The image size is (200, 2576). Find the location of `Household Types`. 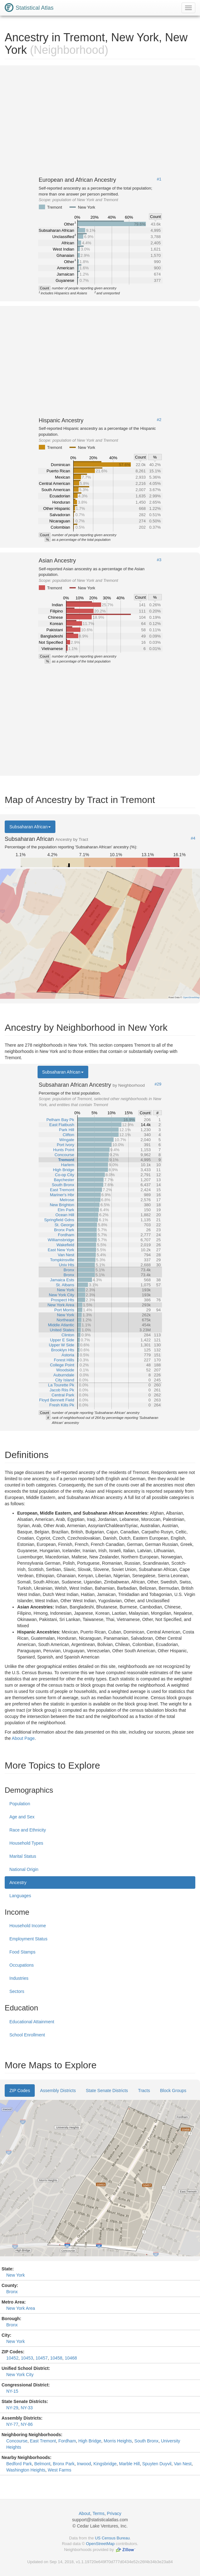

Household Types is located at coordinates (26, 1843).